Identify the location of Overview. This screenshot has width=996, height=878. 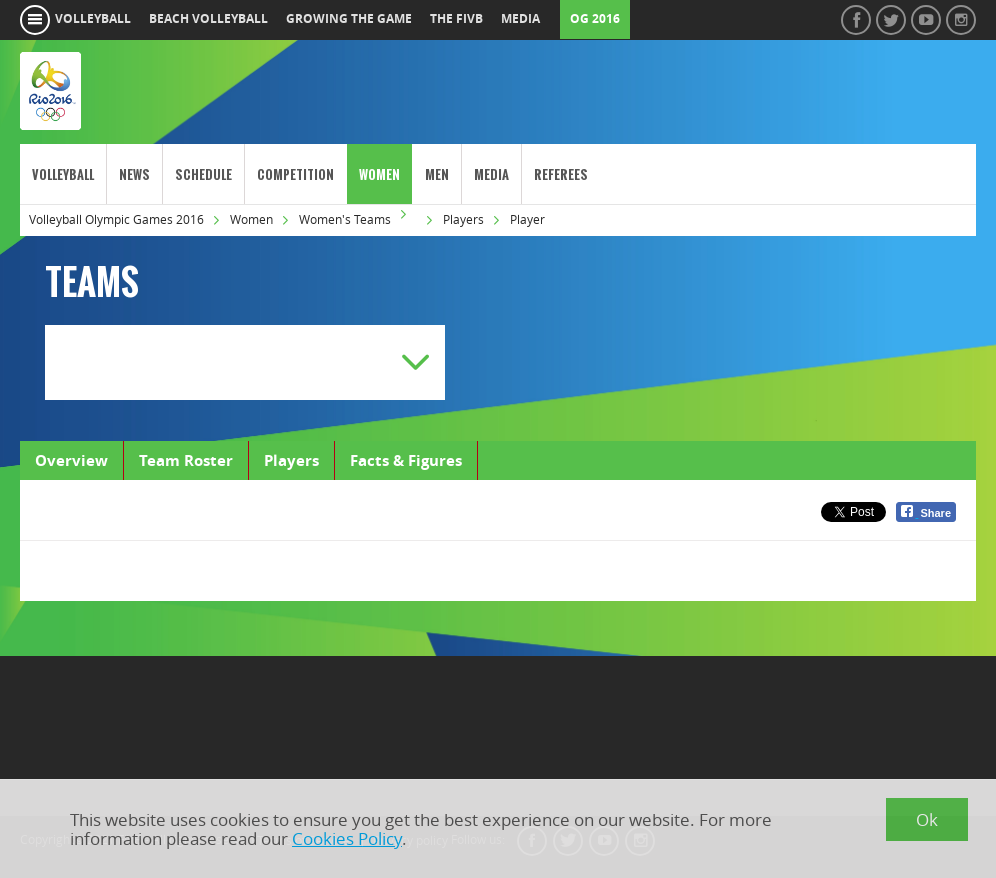
(71, 460).